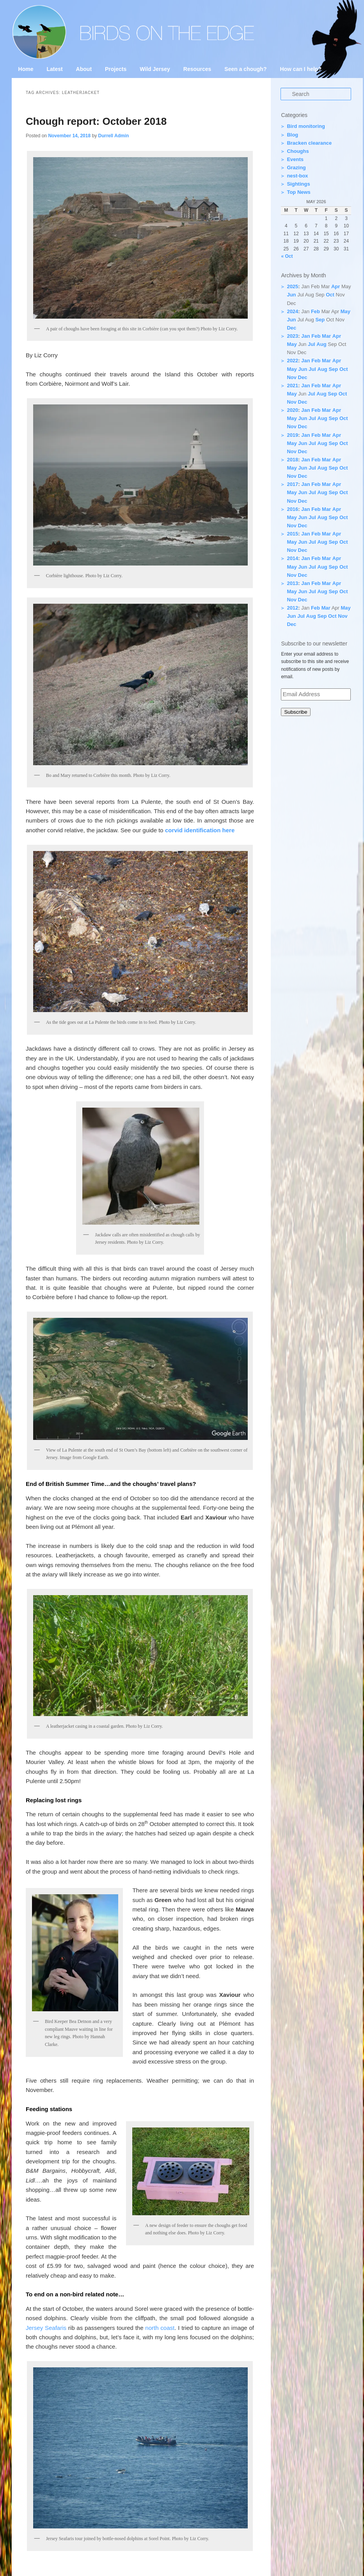 This screenshot has width=364, height=2576. What do you see at coordinates (287, 256) in the screenshot?
I see `« Oct` at bounding box center [287, 256].